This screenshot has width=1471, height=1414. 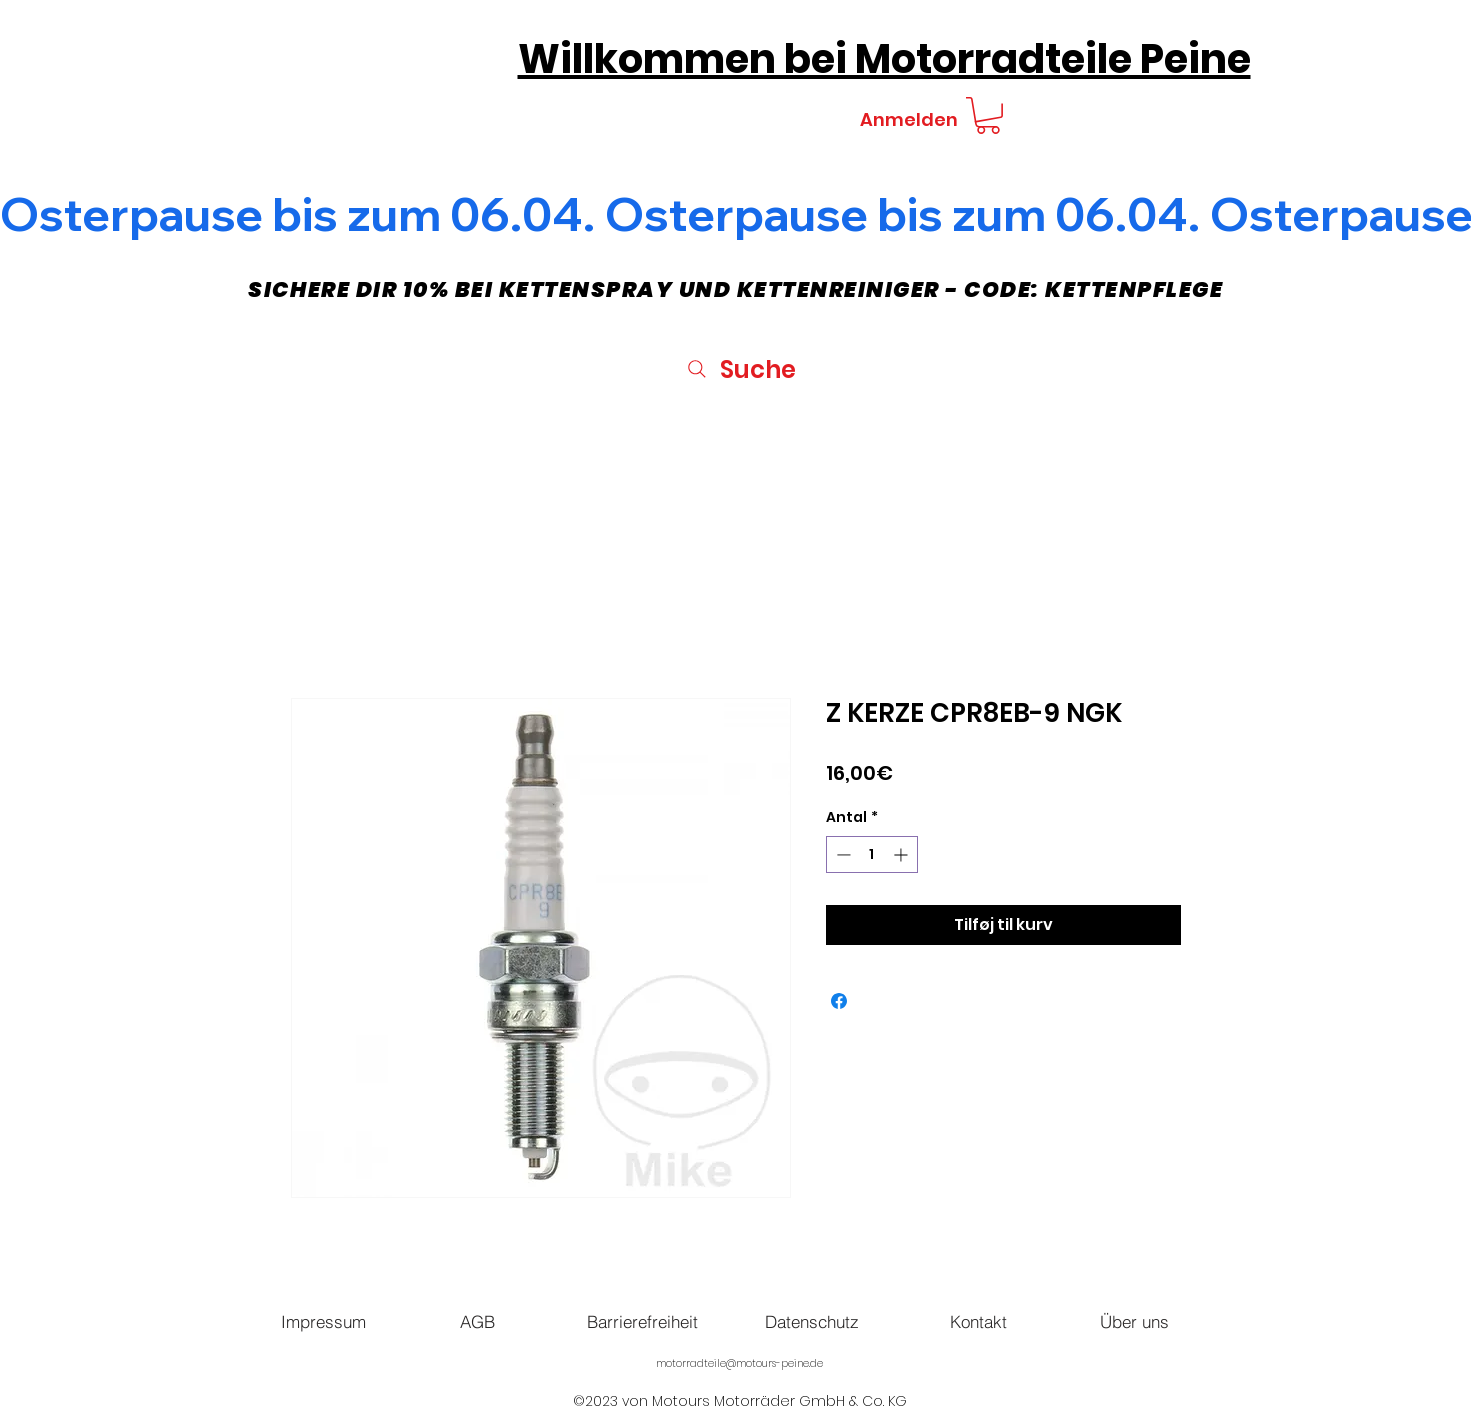 I want to click on [Decrement], so click(x=841, y=854).